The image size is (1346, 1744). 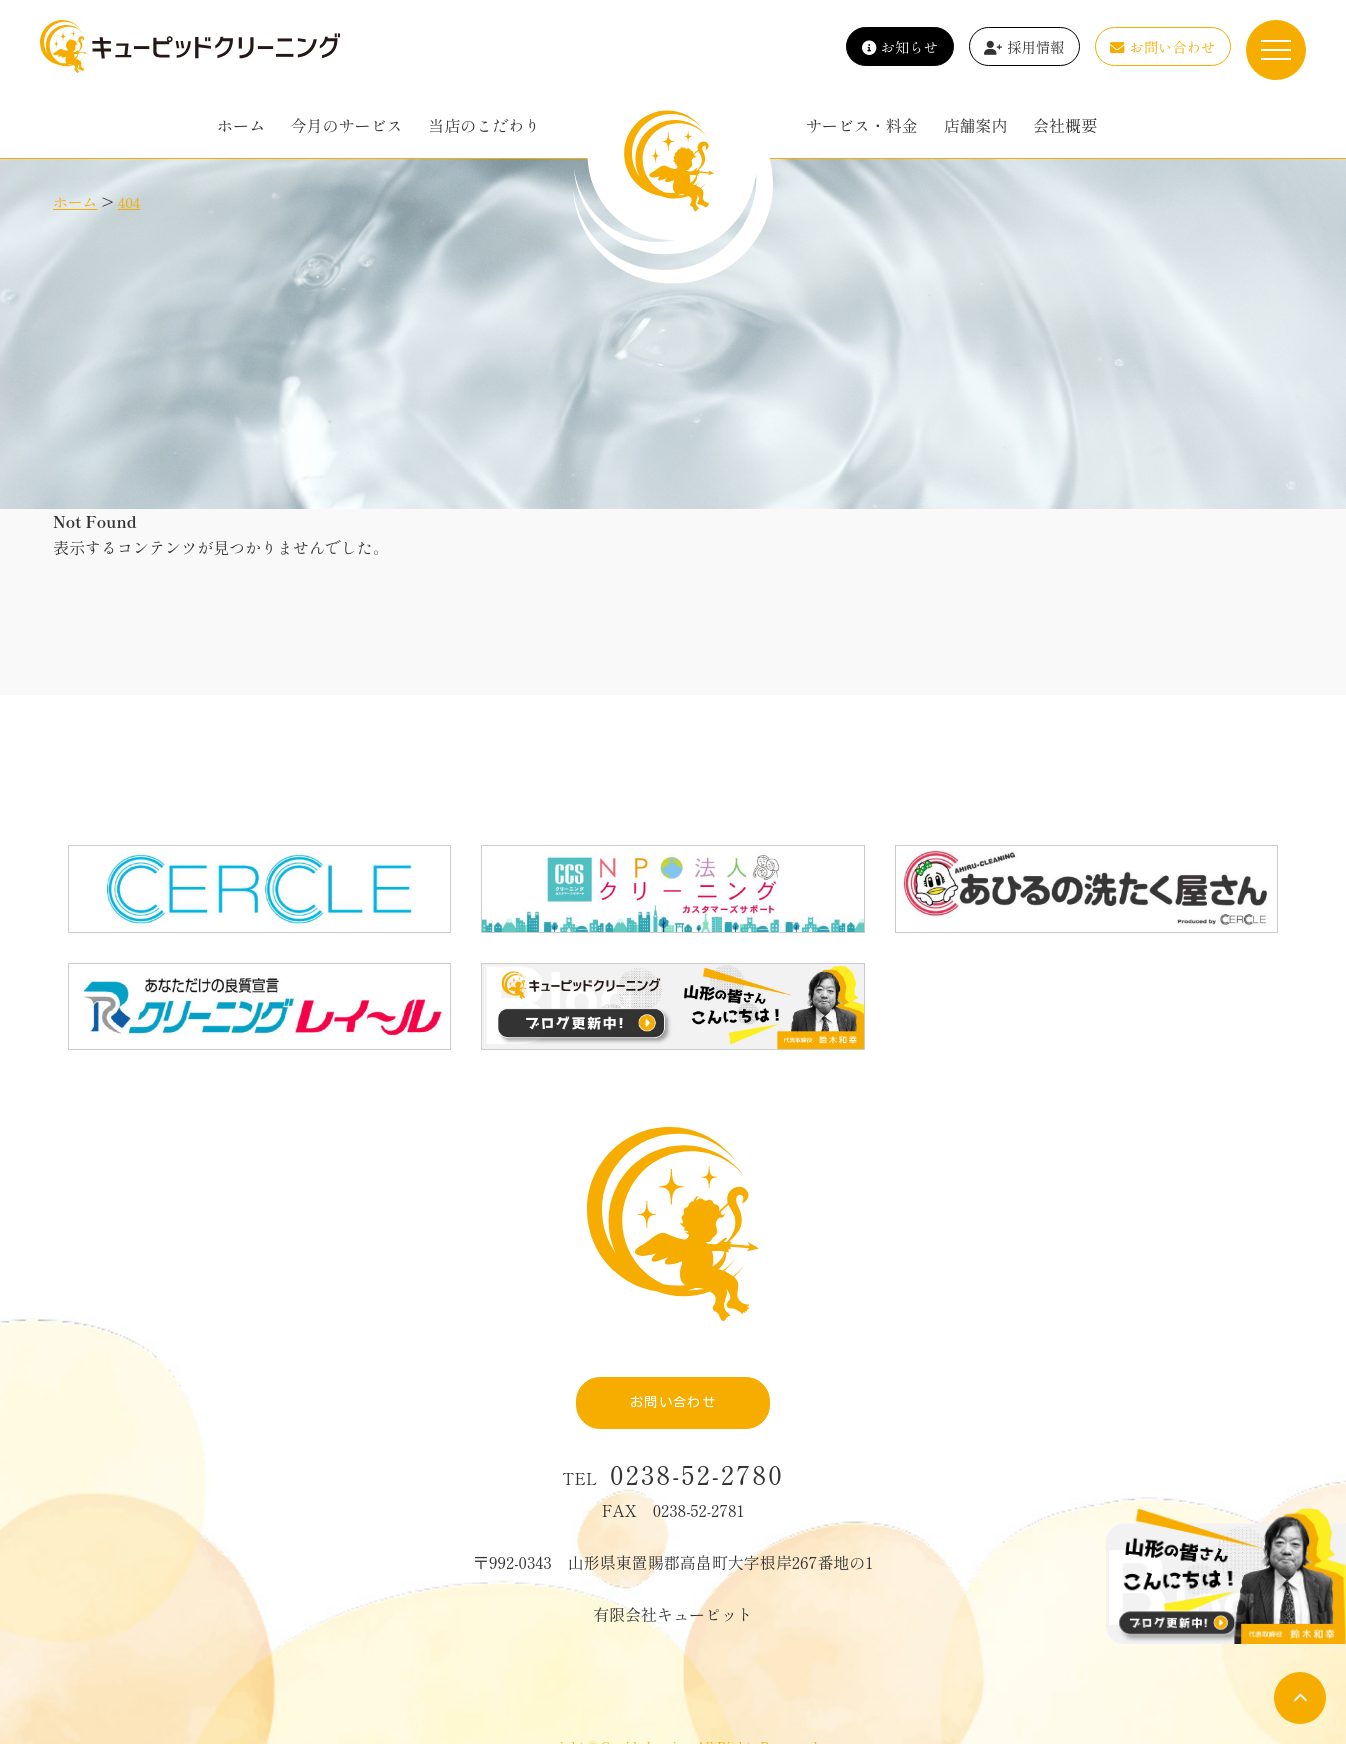 I want to click on お知らせ, so click(x=900, y=46).